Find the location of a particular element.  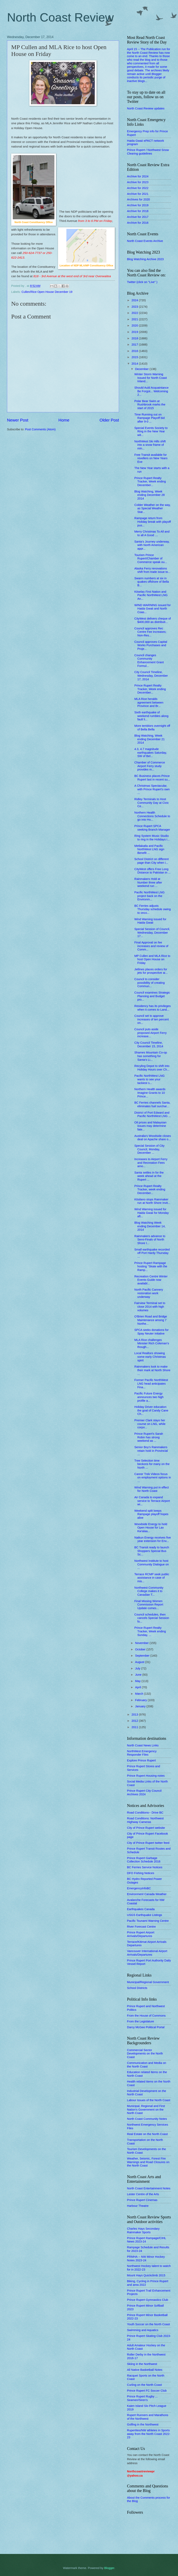

Prince Rupert SPCA seeking Branch Manager is located at coordinates (152, 827).